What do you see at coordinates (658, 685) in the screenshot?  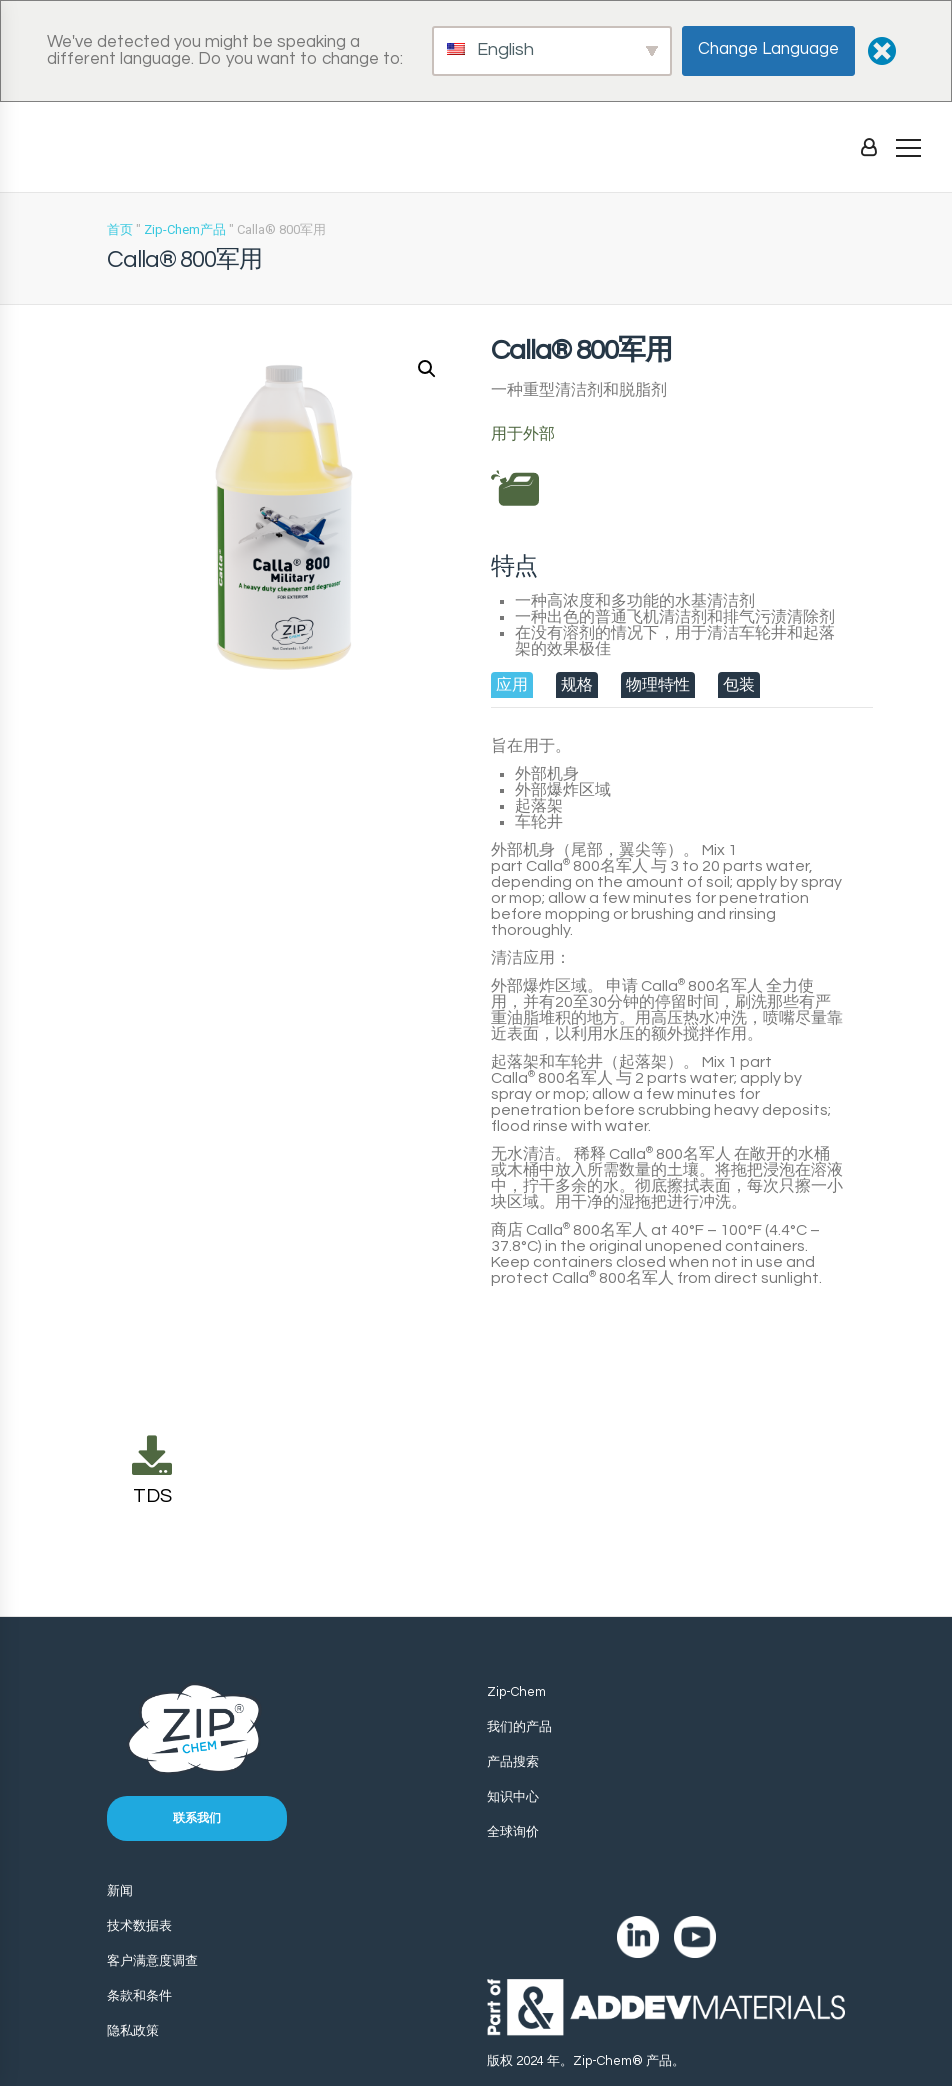 I see `物理特性` at bounding box center [658, 685].